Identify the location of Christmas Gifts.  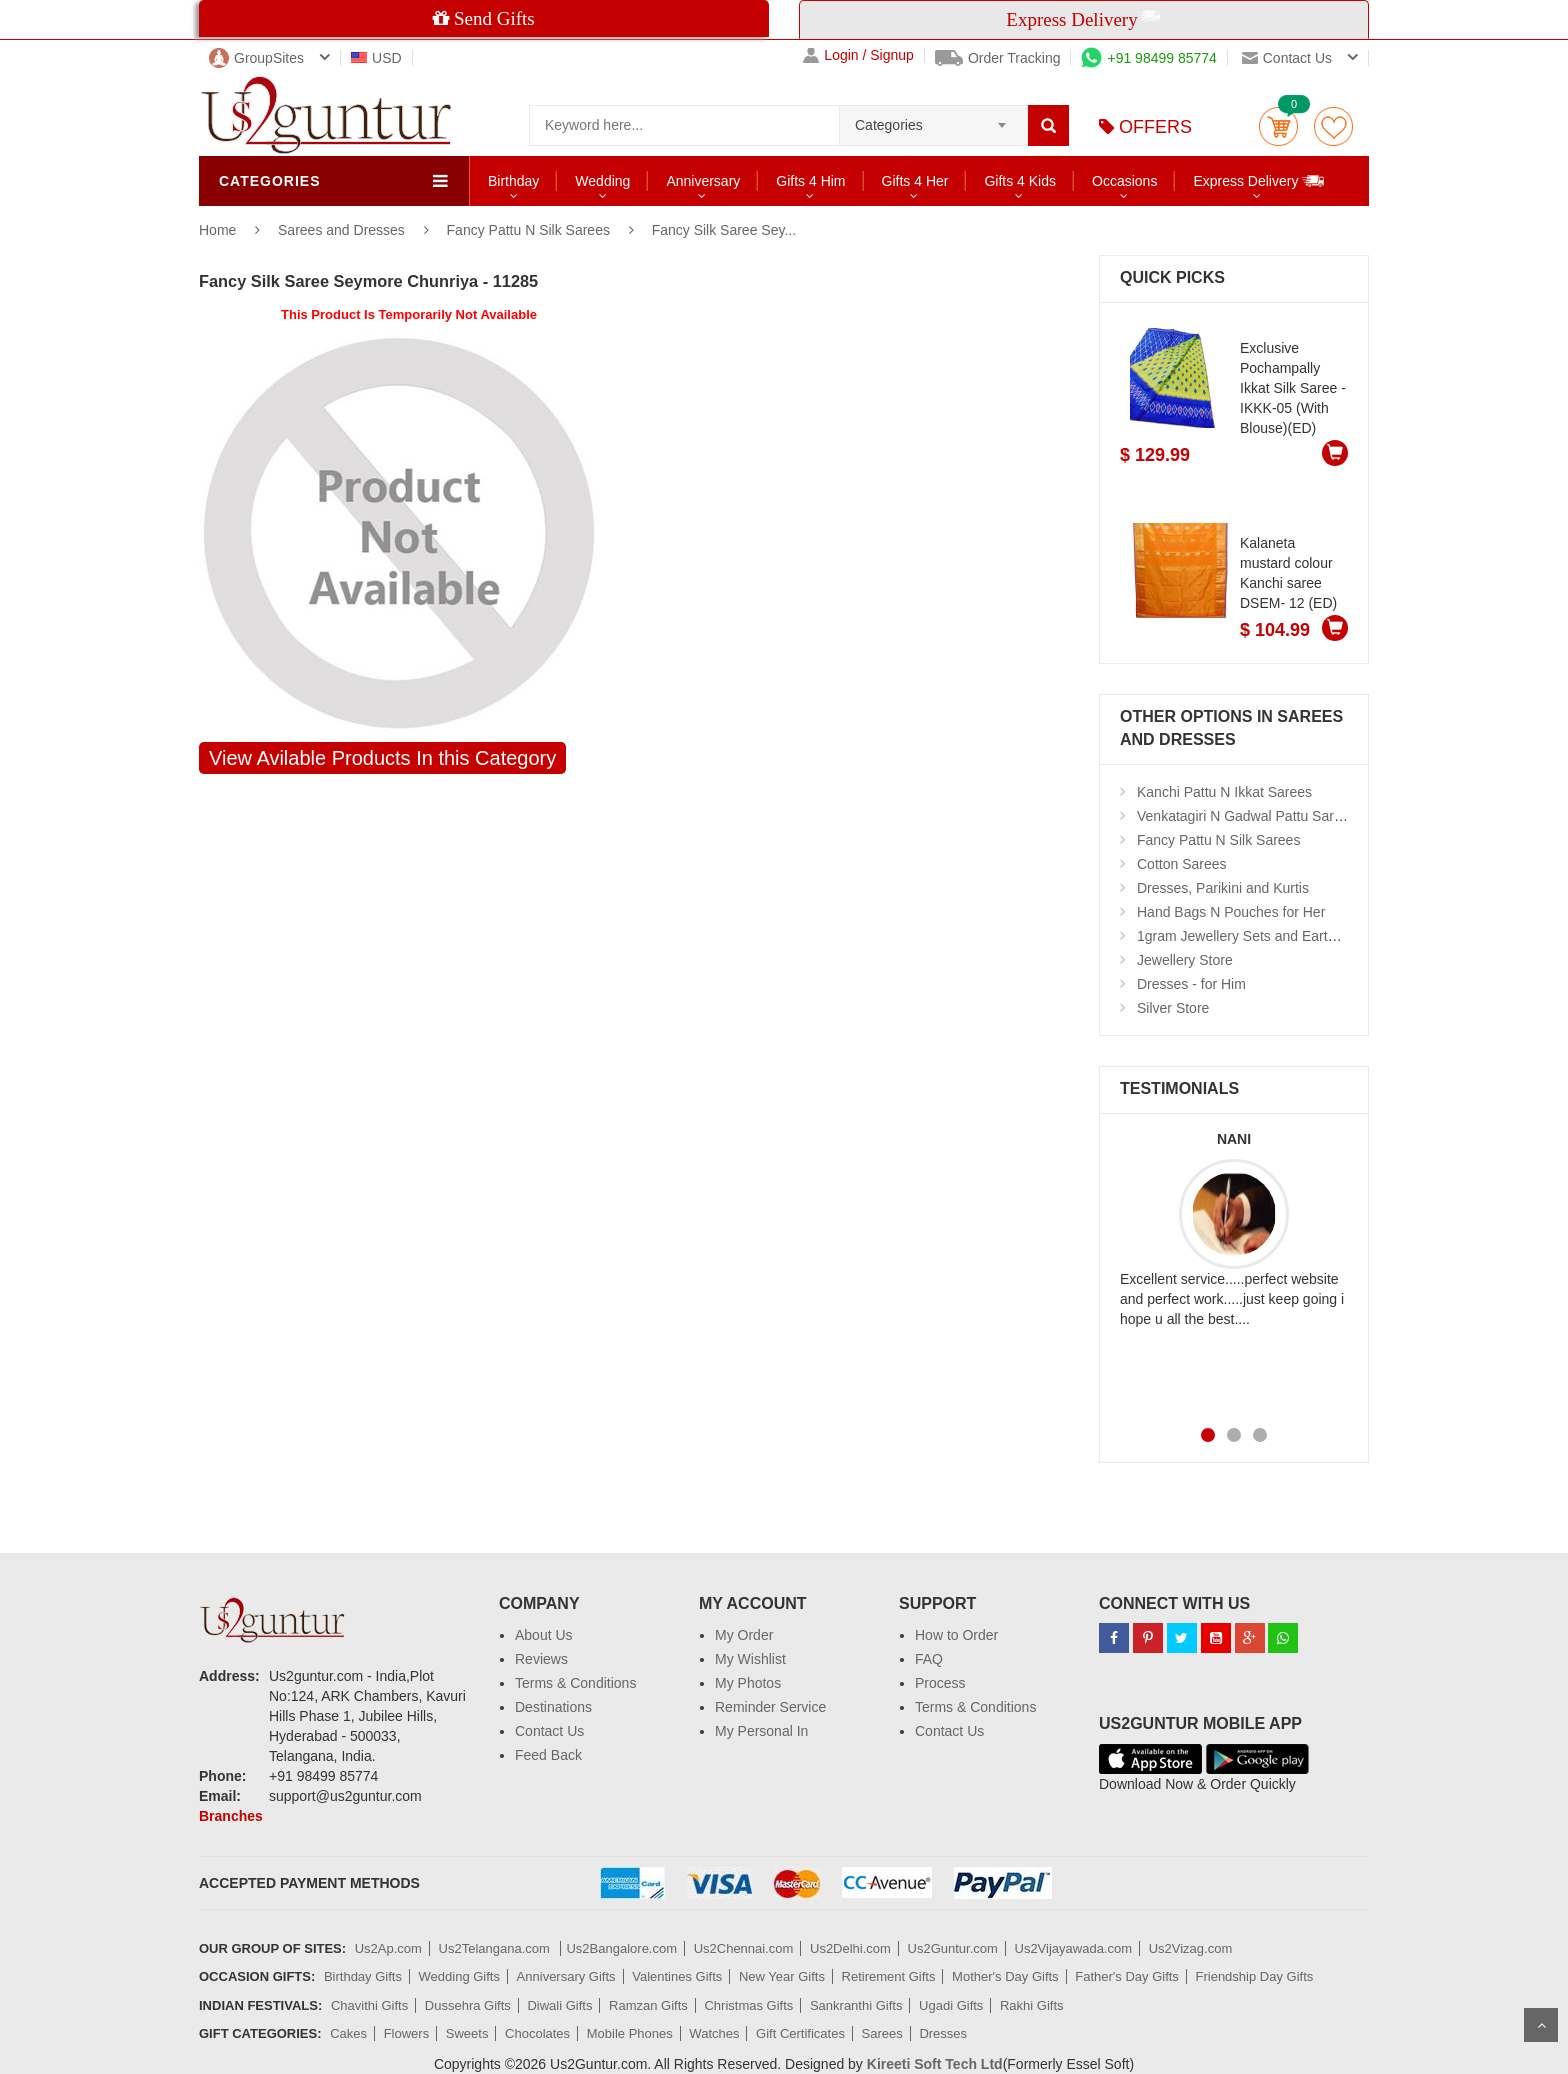
(748, 2005).